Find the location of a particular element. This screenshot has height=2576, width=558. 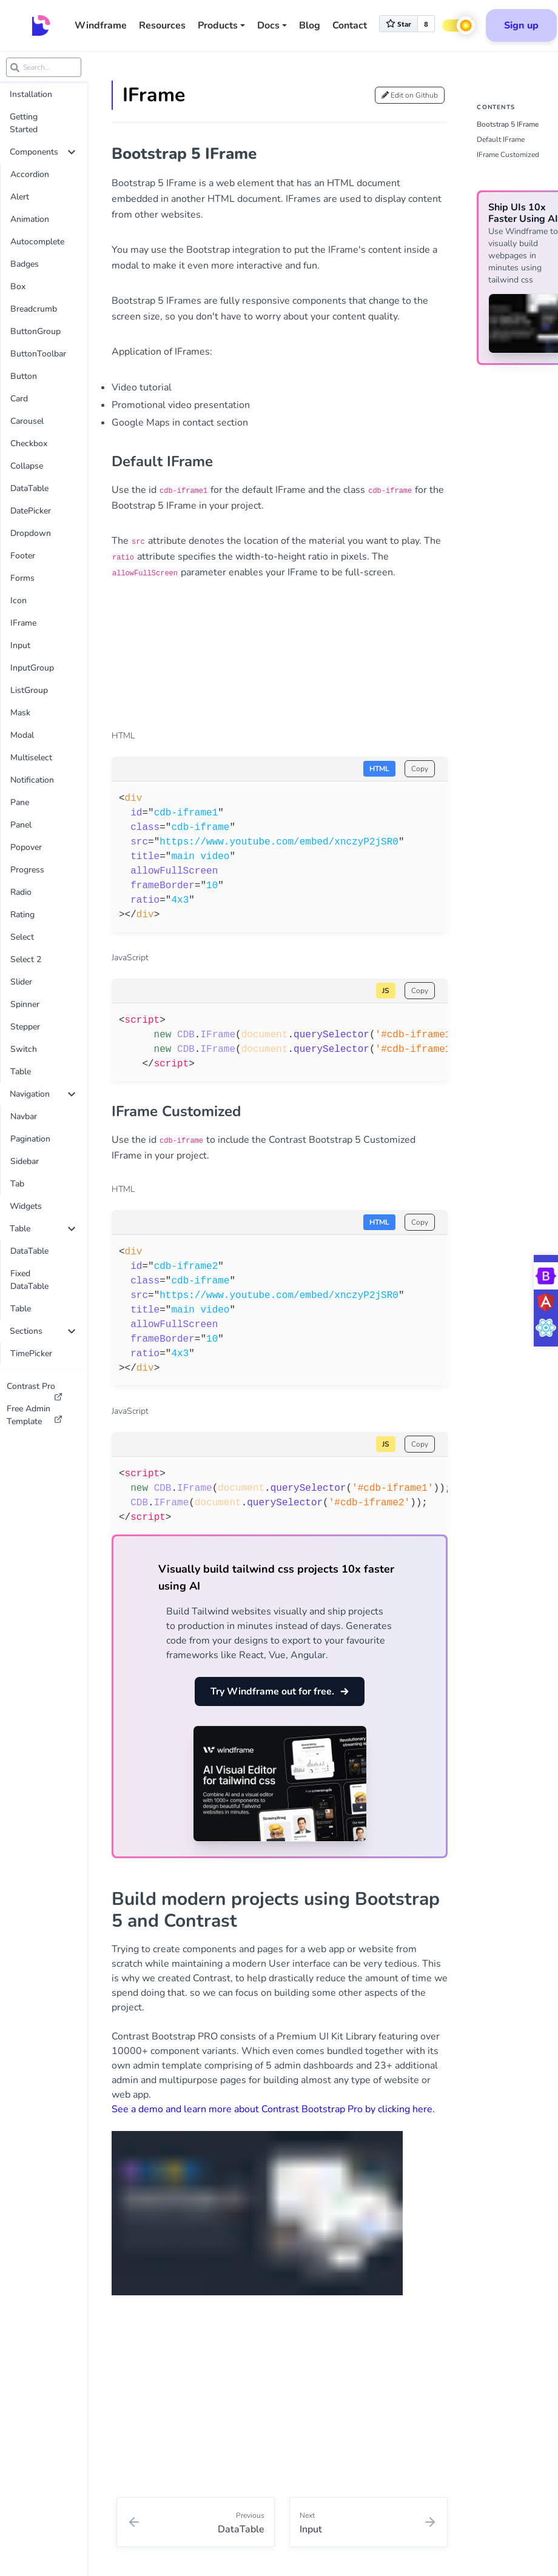

Rating is located at coordinates (22, 914).